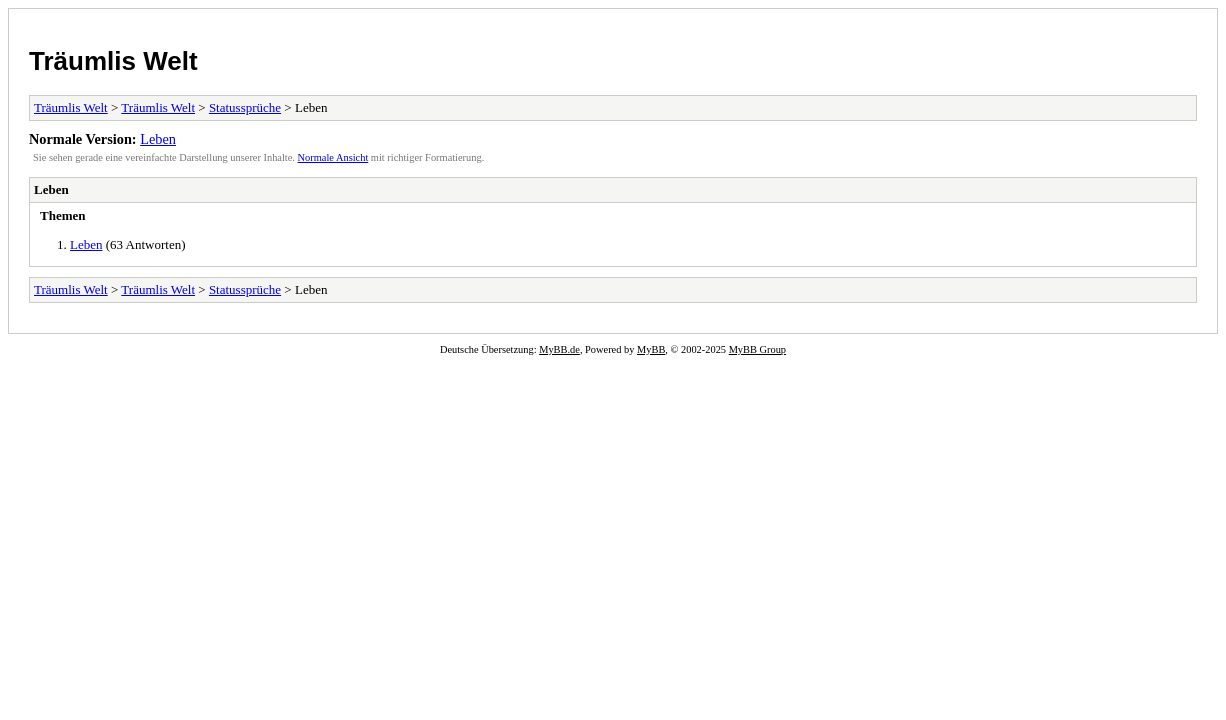 The width and height of the screenshot is (1226, 720). What do you see at coordinates (245, 107) in the screenshot?
I see `Statussprüche` at bounding box center [245, 107].